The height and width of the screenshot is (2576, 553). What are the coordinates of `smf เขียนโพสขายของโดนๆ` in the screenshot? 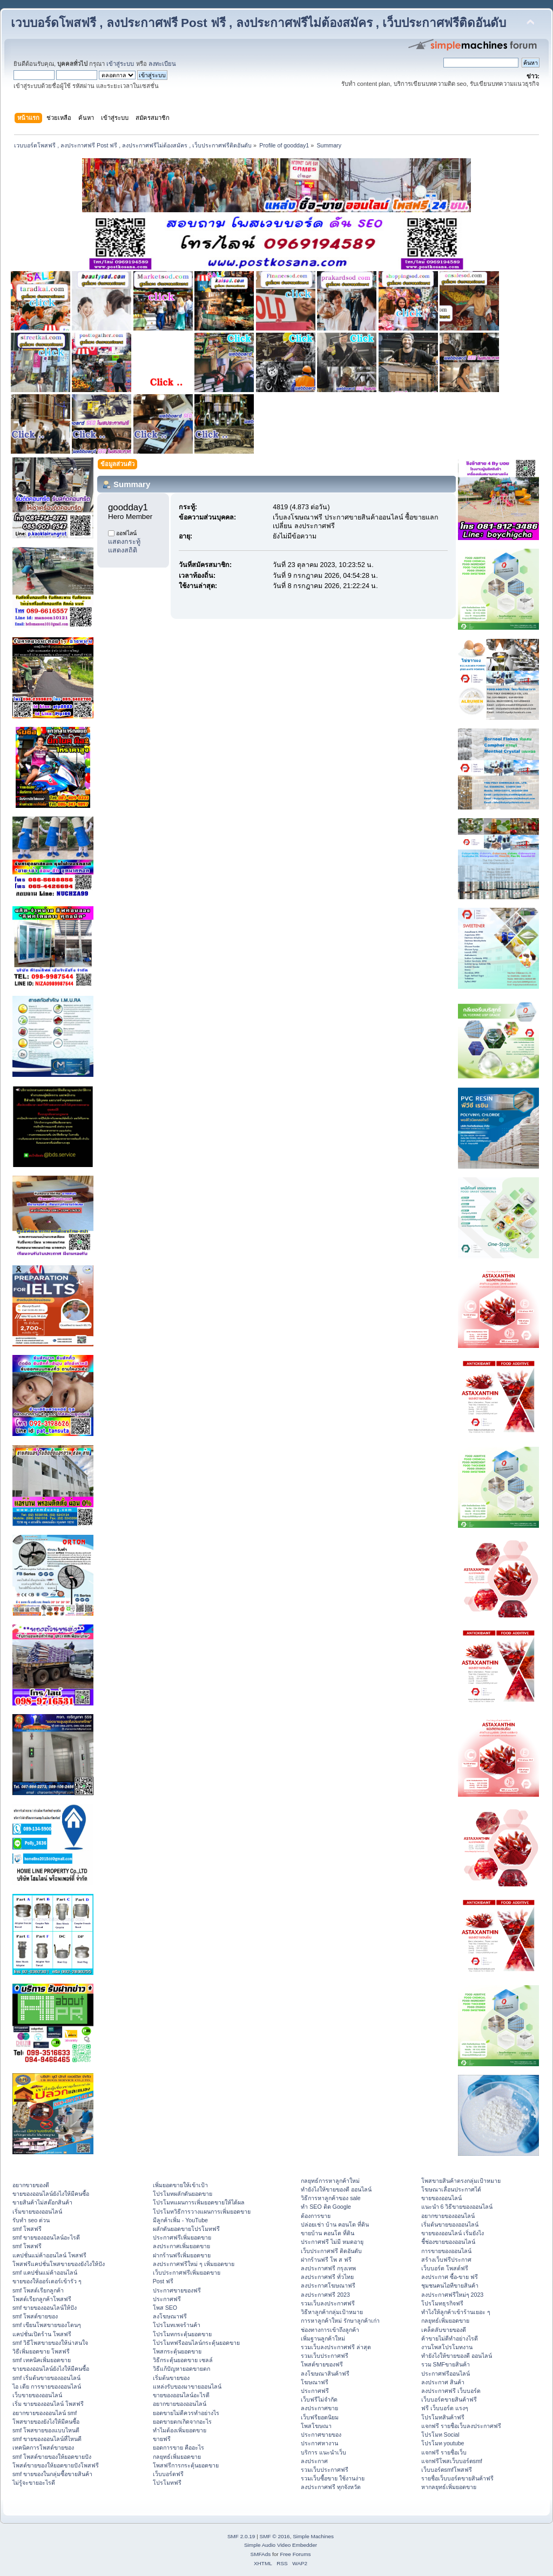 It's located at (46, 2325).